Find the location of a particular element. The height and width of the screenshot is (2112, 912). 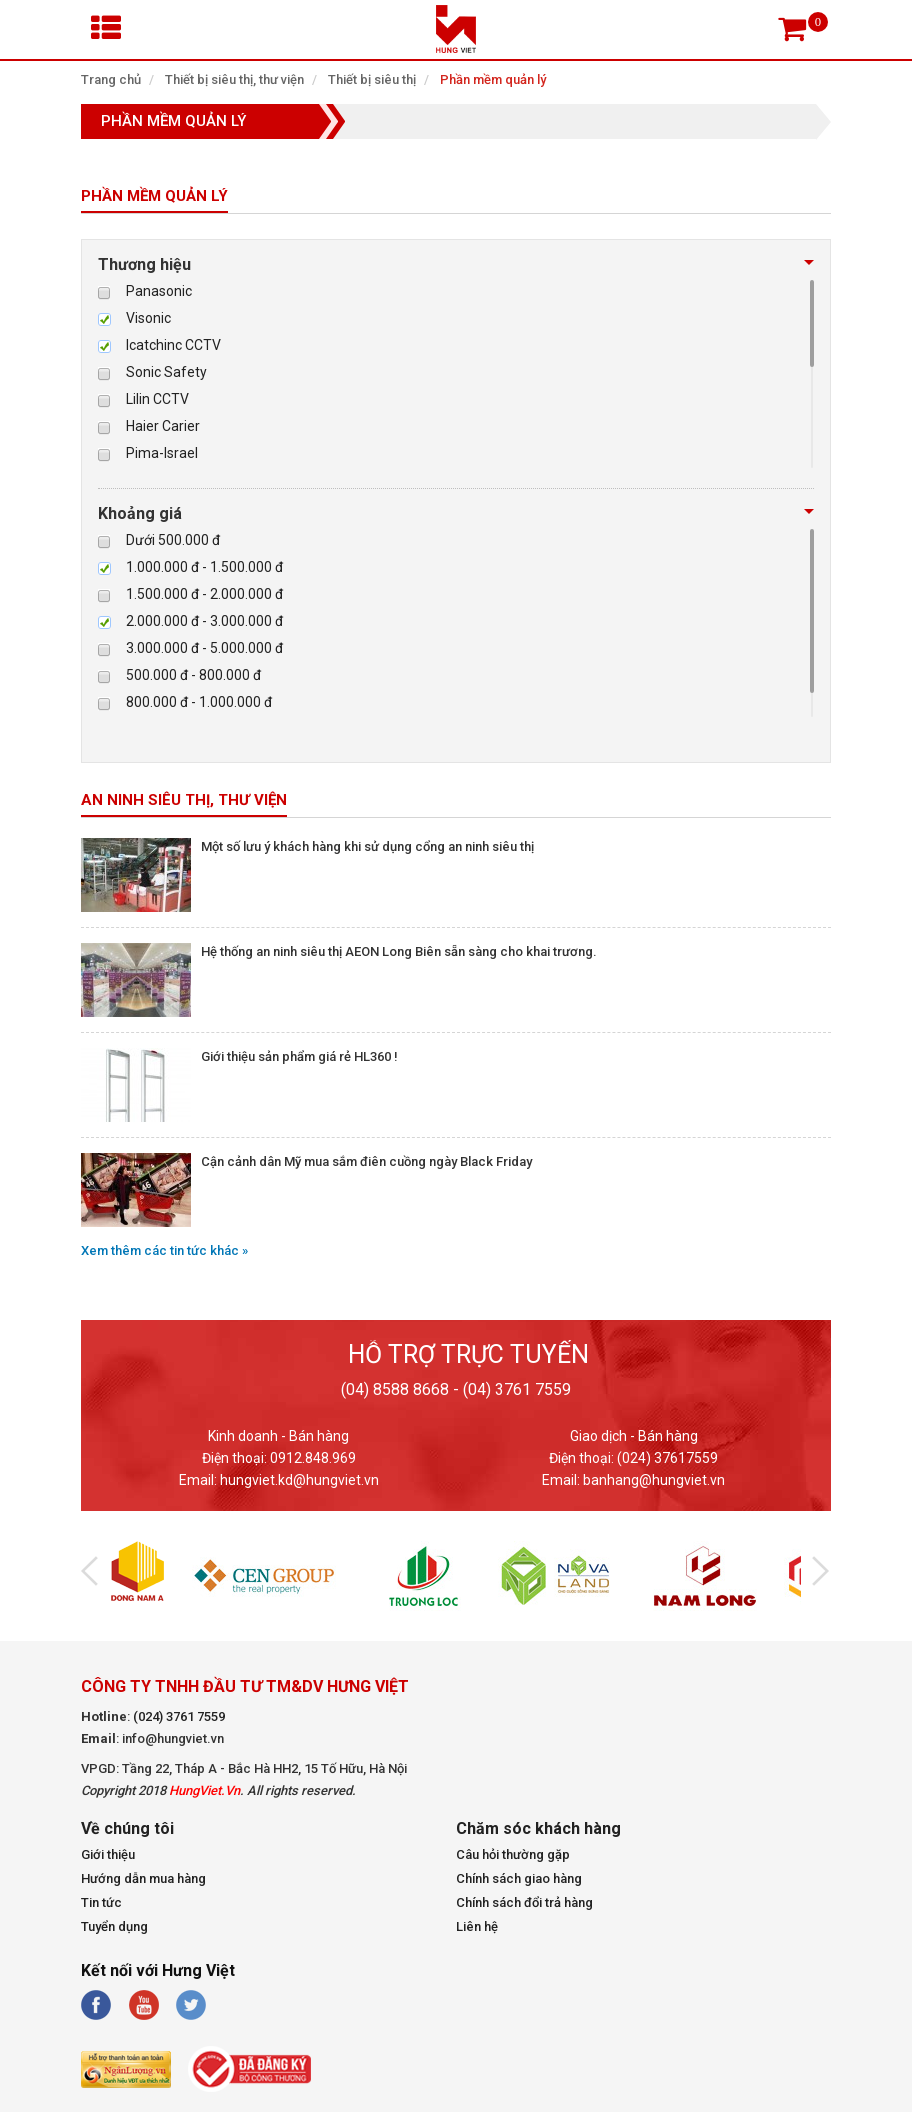

Xem thêm các tin tức khác » is located at coordinates (164, 1250).